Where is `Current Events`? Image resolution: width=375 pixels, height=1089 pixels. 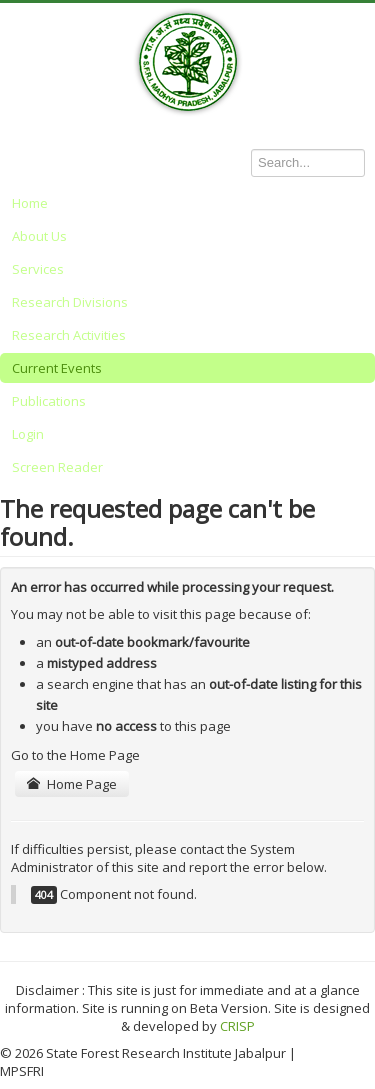
Current Events is located at coordinates (57, 368).